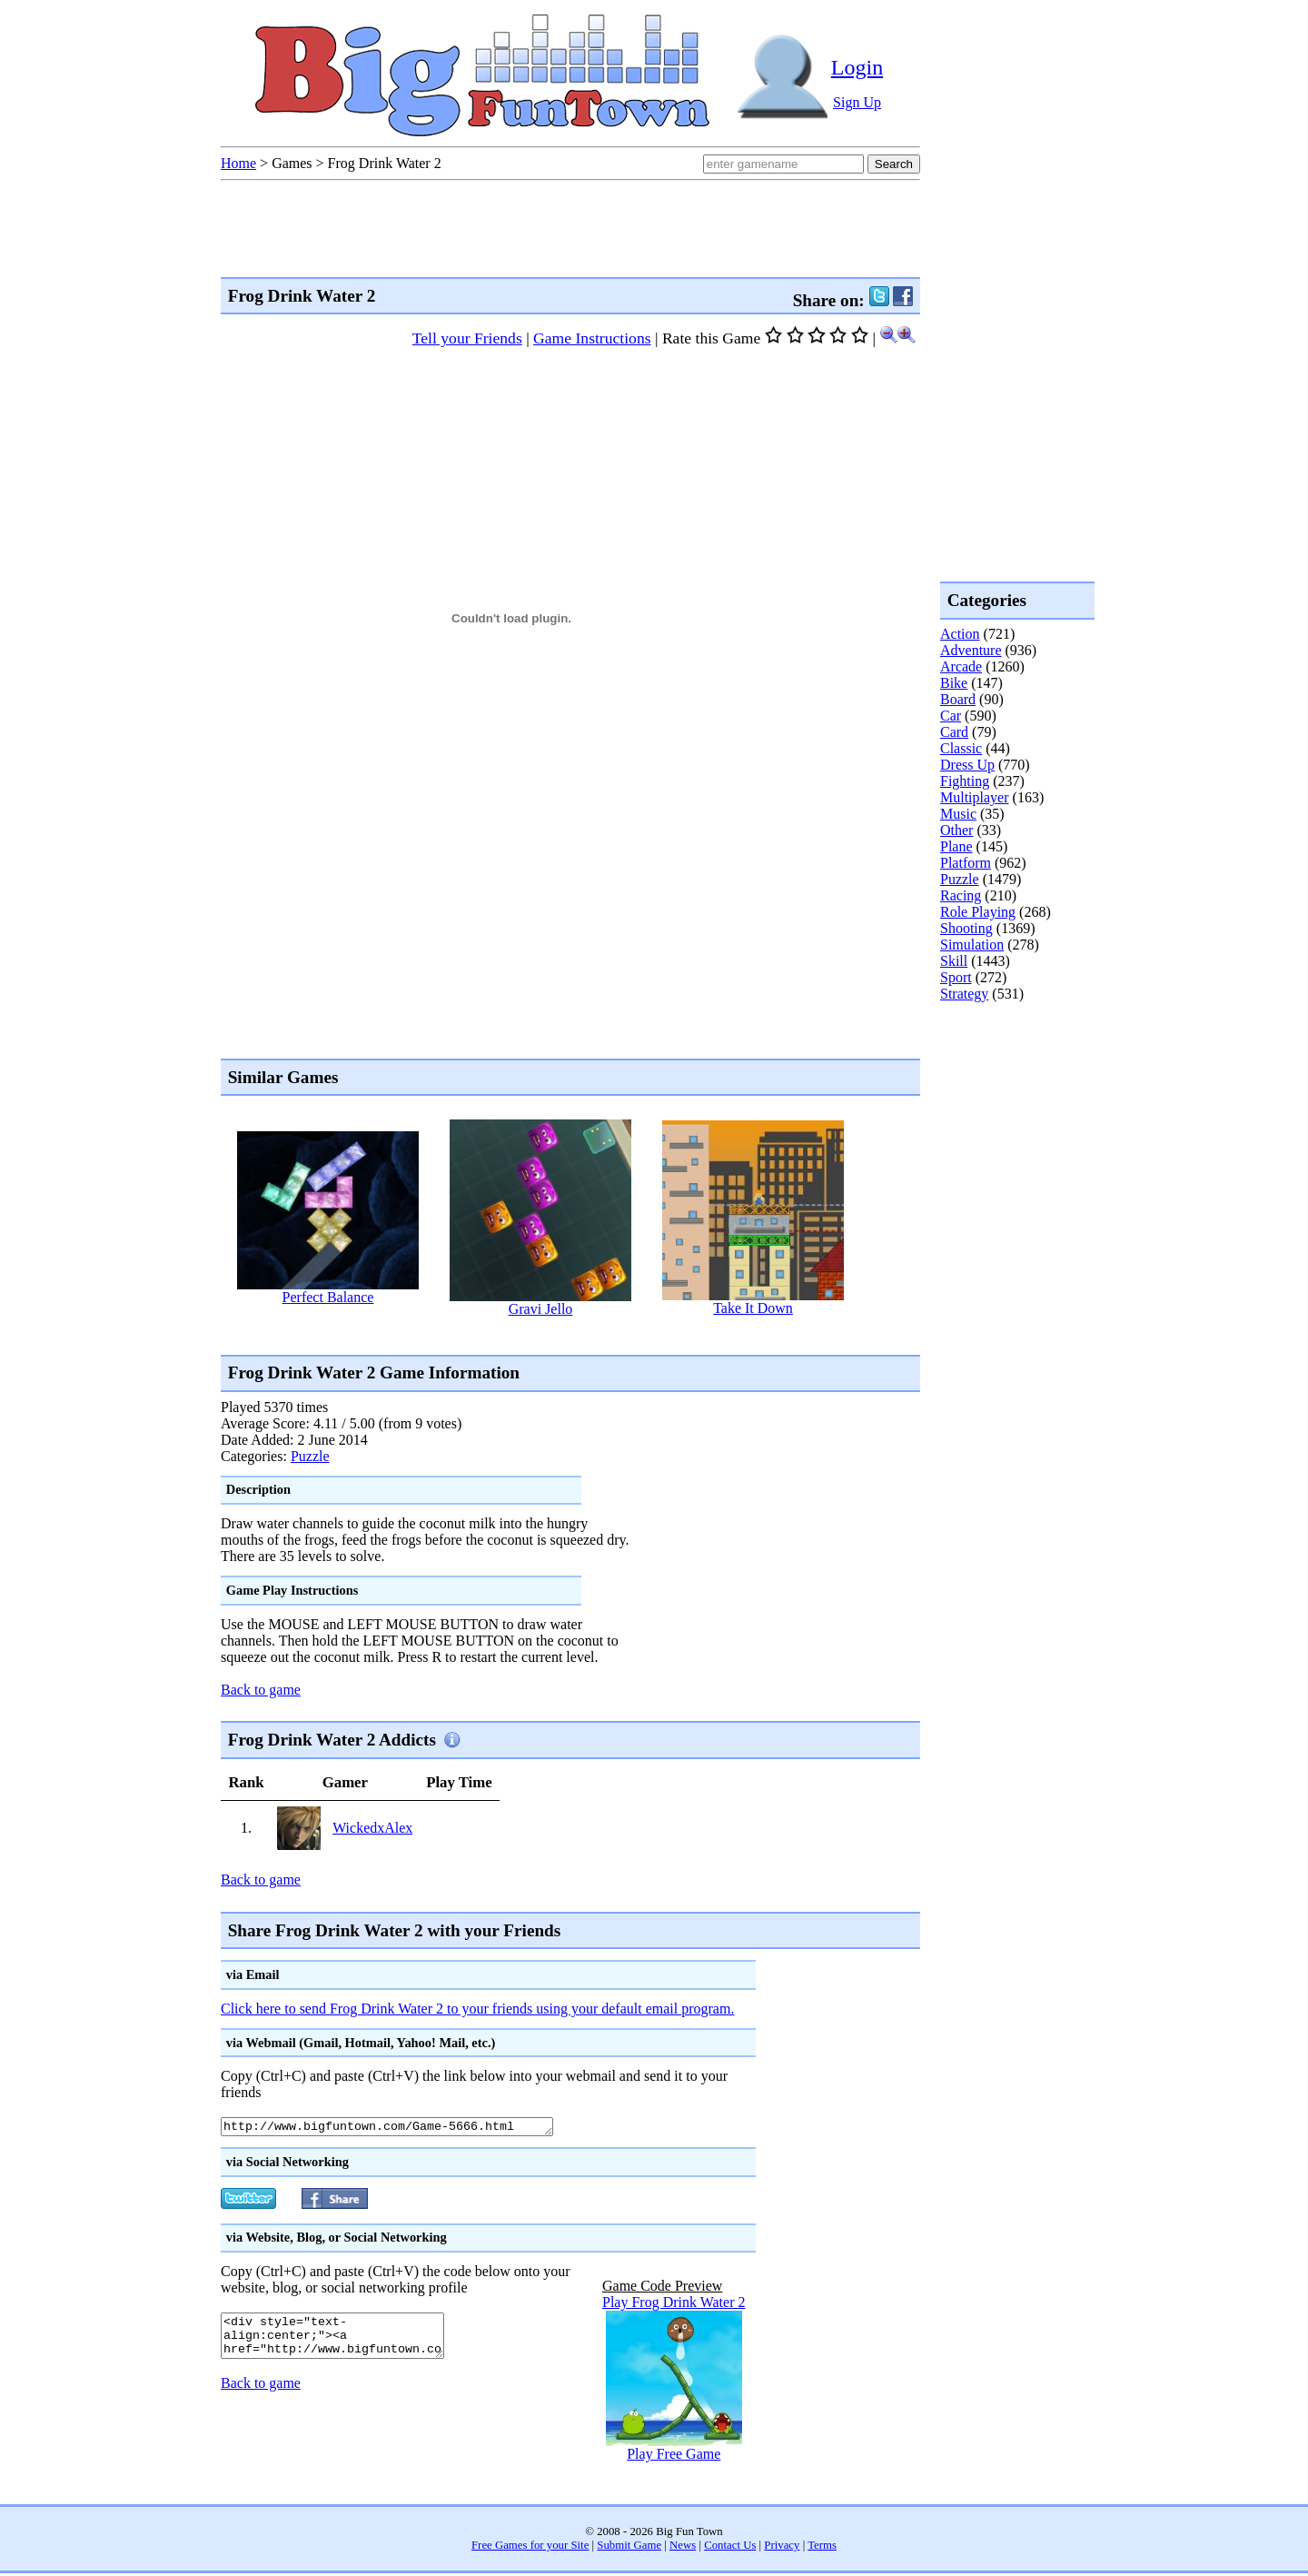  Describe the element at coordinates (328, 1297) in the screenshot. I see `Perfect Balance` at that location.